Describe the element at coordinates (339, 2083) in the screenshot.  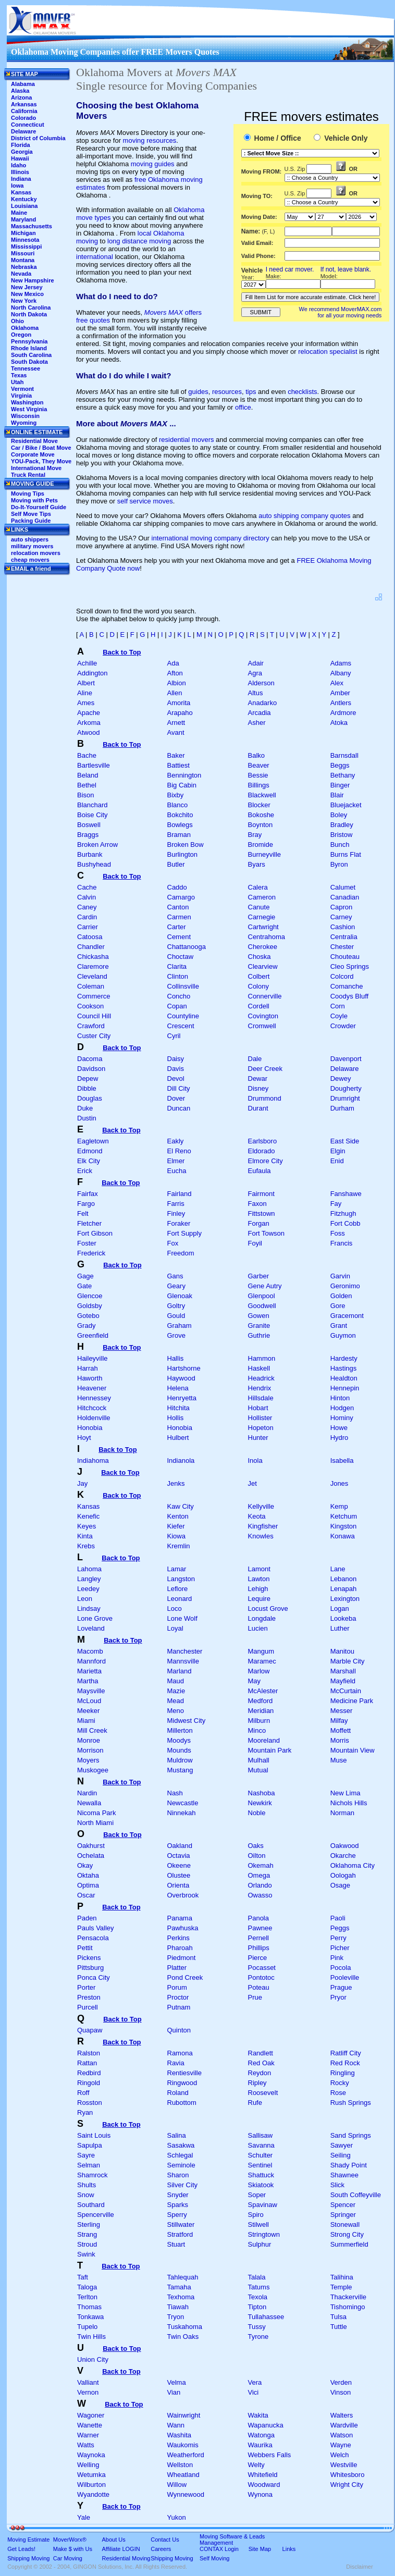
I see `Rocky` at that location.